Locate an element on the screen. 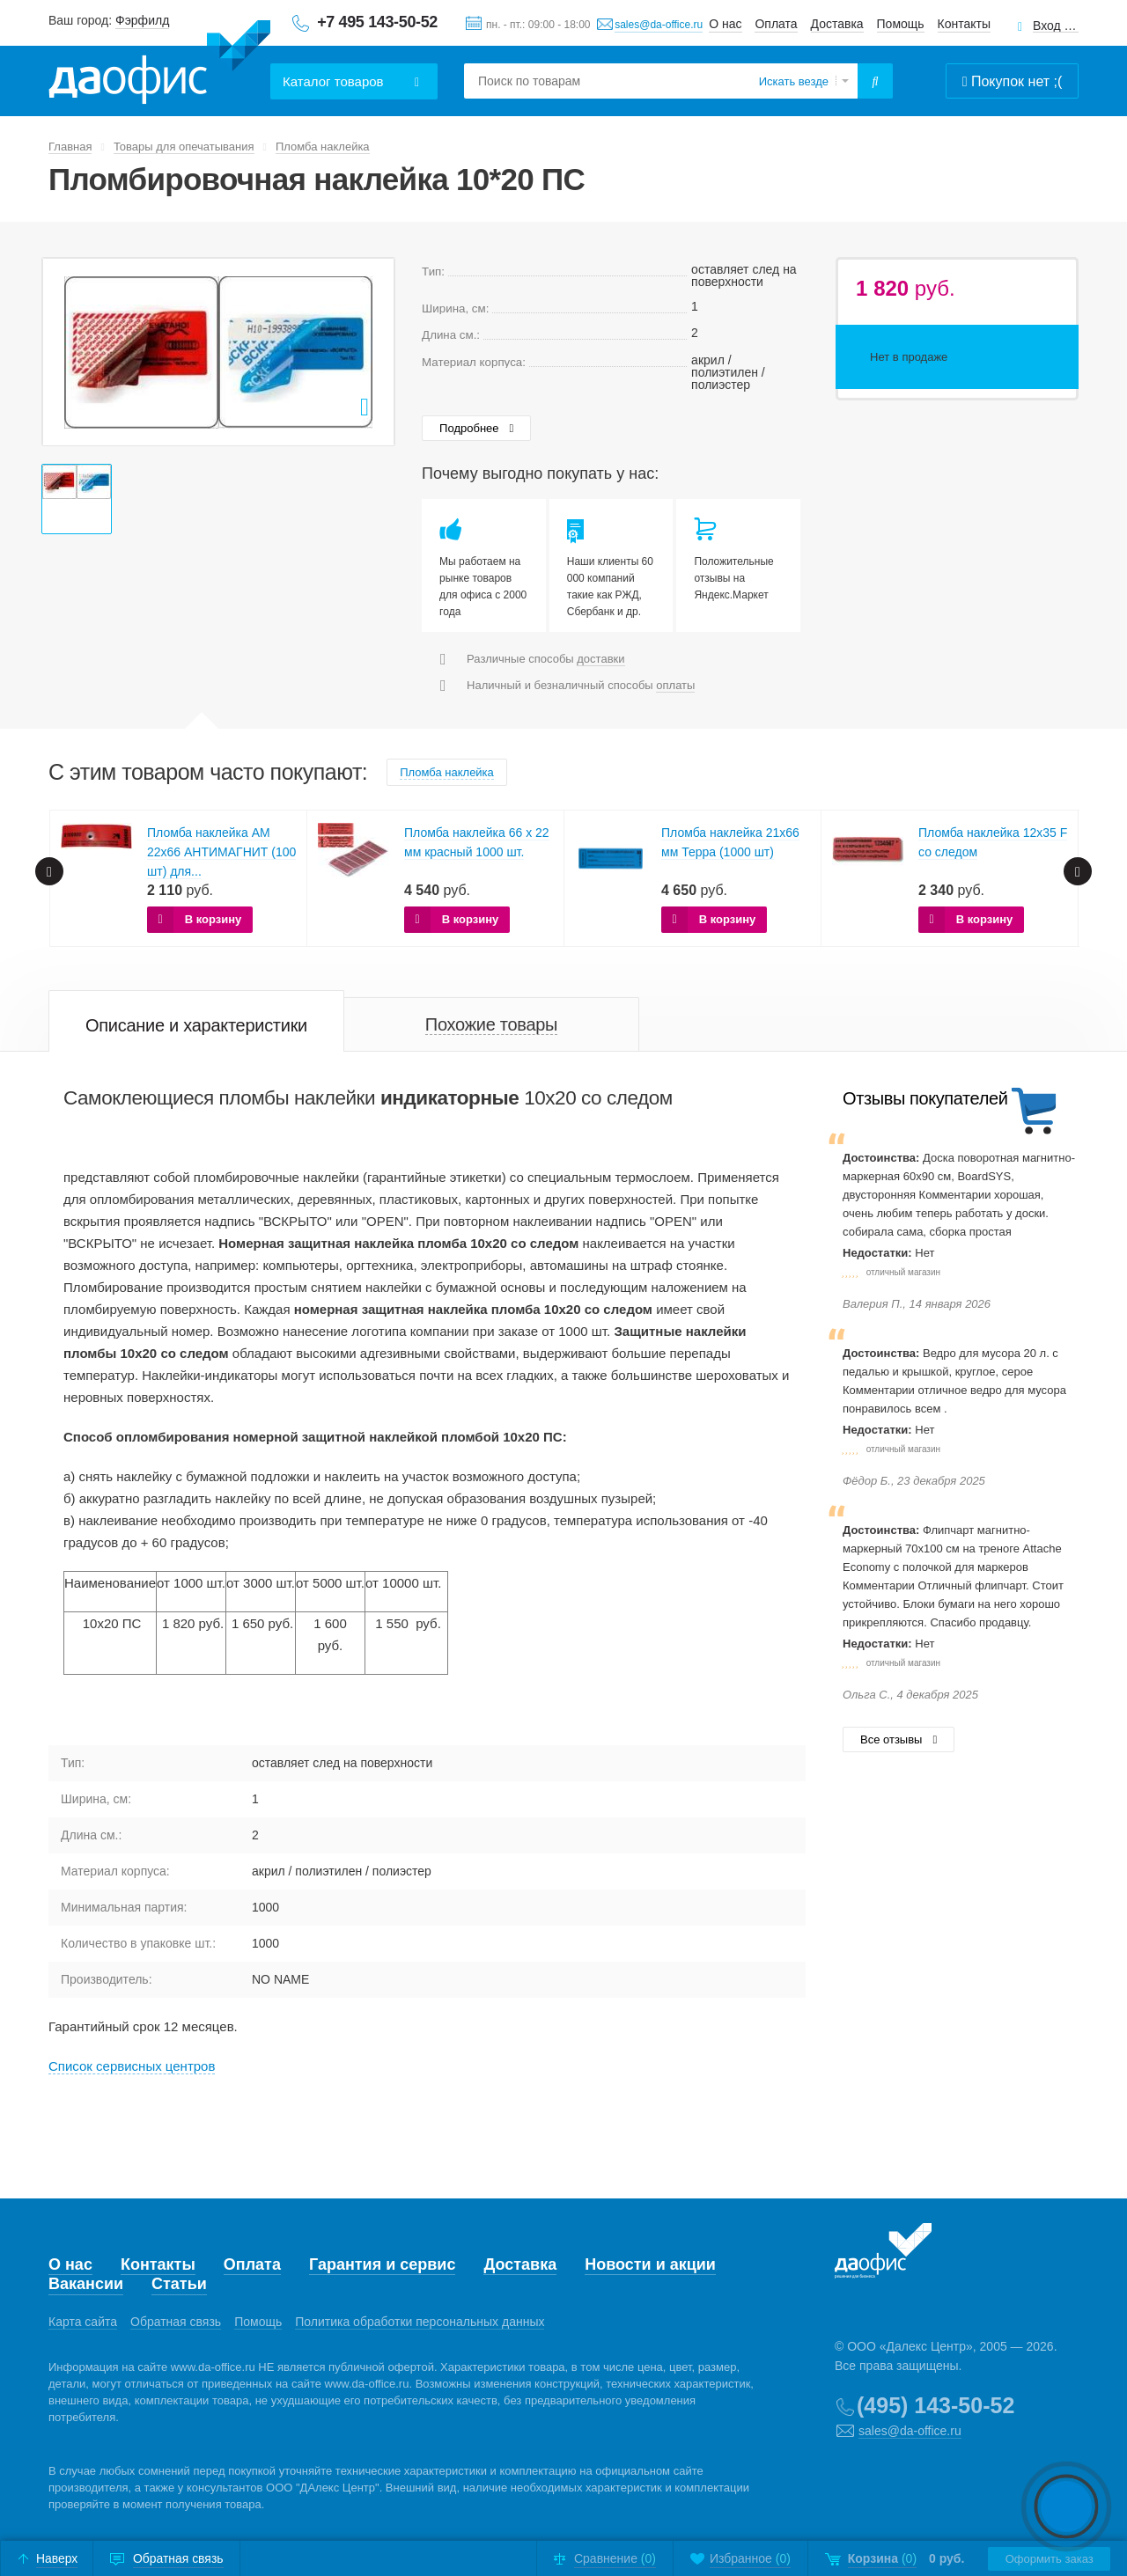  Доставка is located at coordinates (837, 24).